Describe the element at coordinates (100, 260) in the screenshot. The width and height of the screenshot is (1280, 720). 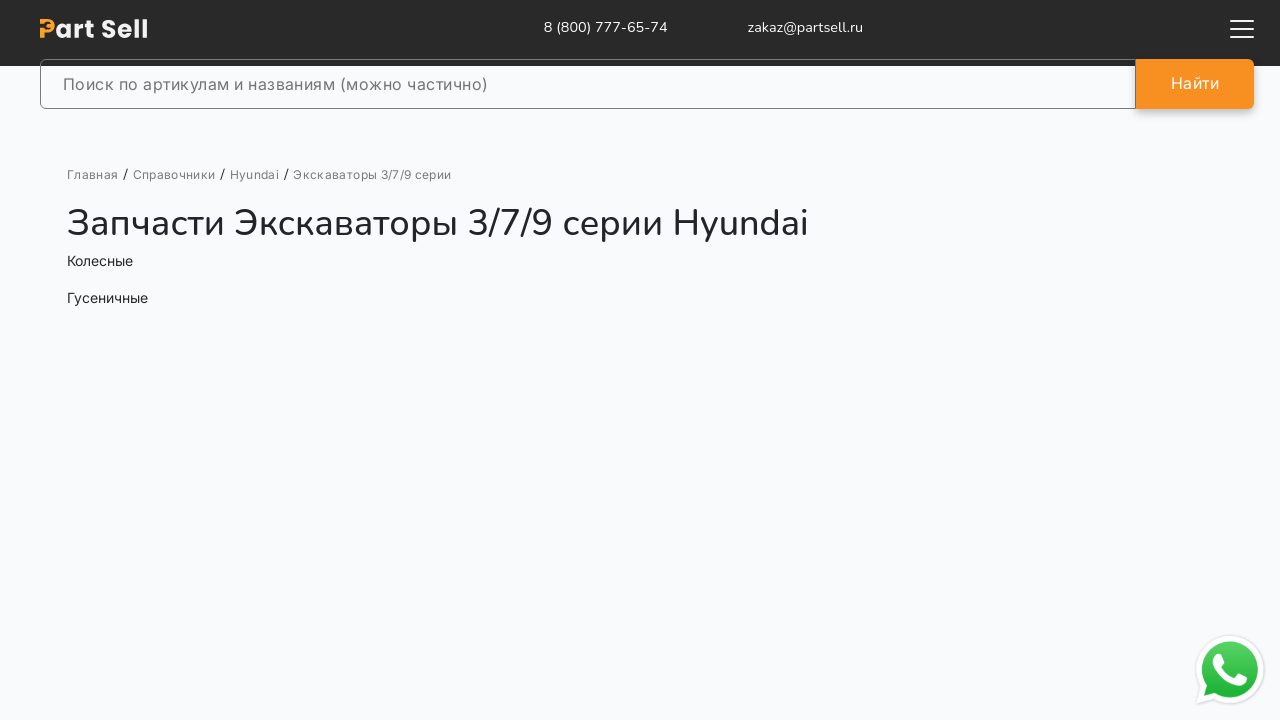
I see `Колесные` at that location.